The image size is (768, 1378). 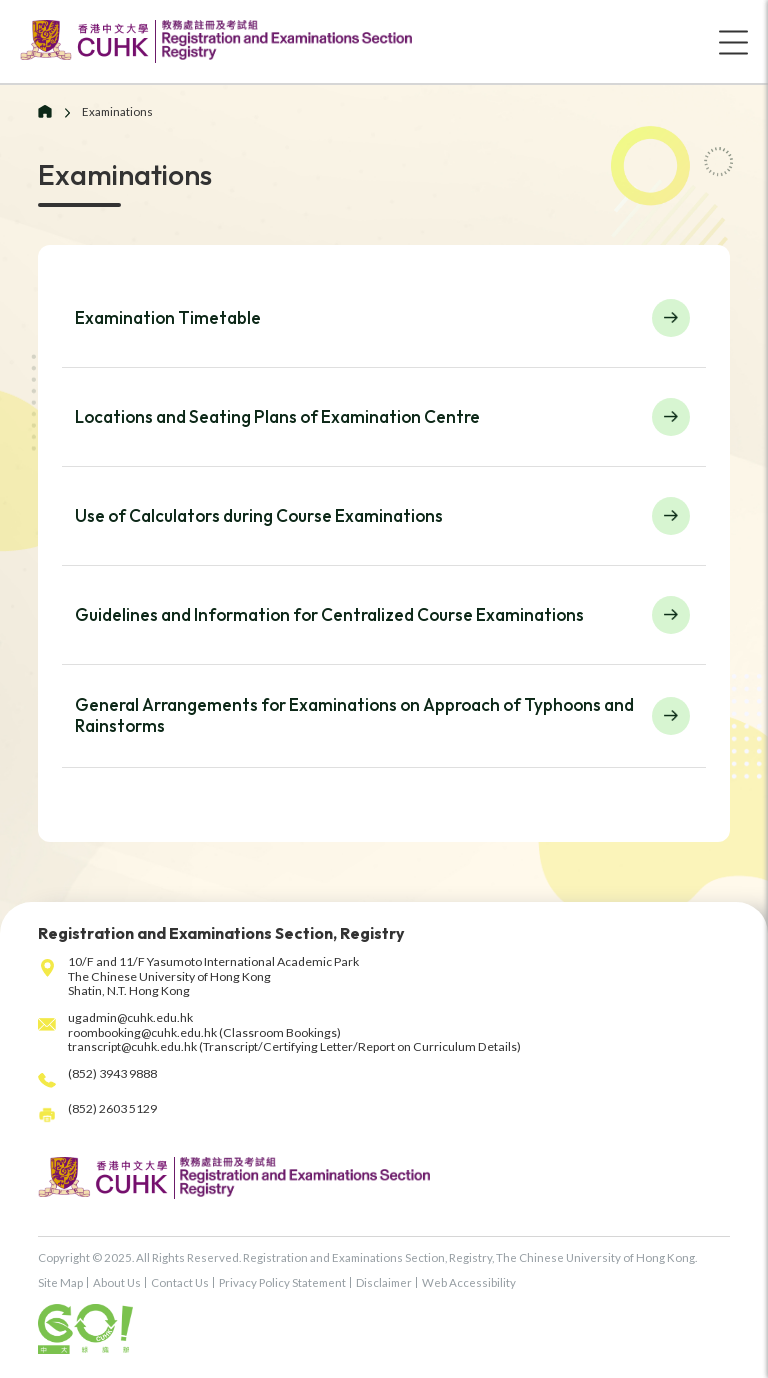 What do you see at coordinates (384, 1282) in the screenshot?
I see `Disclaimer` at bounding box center [384, 1282].